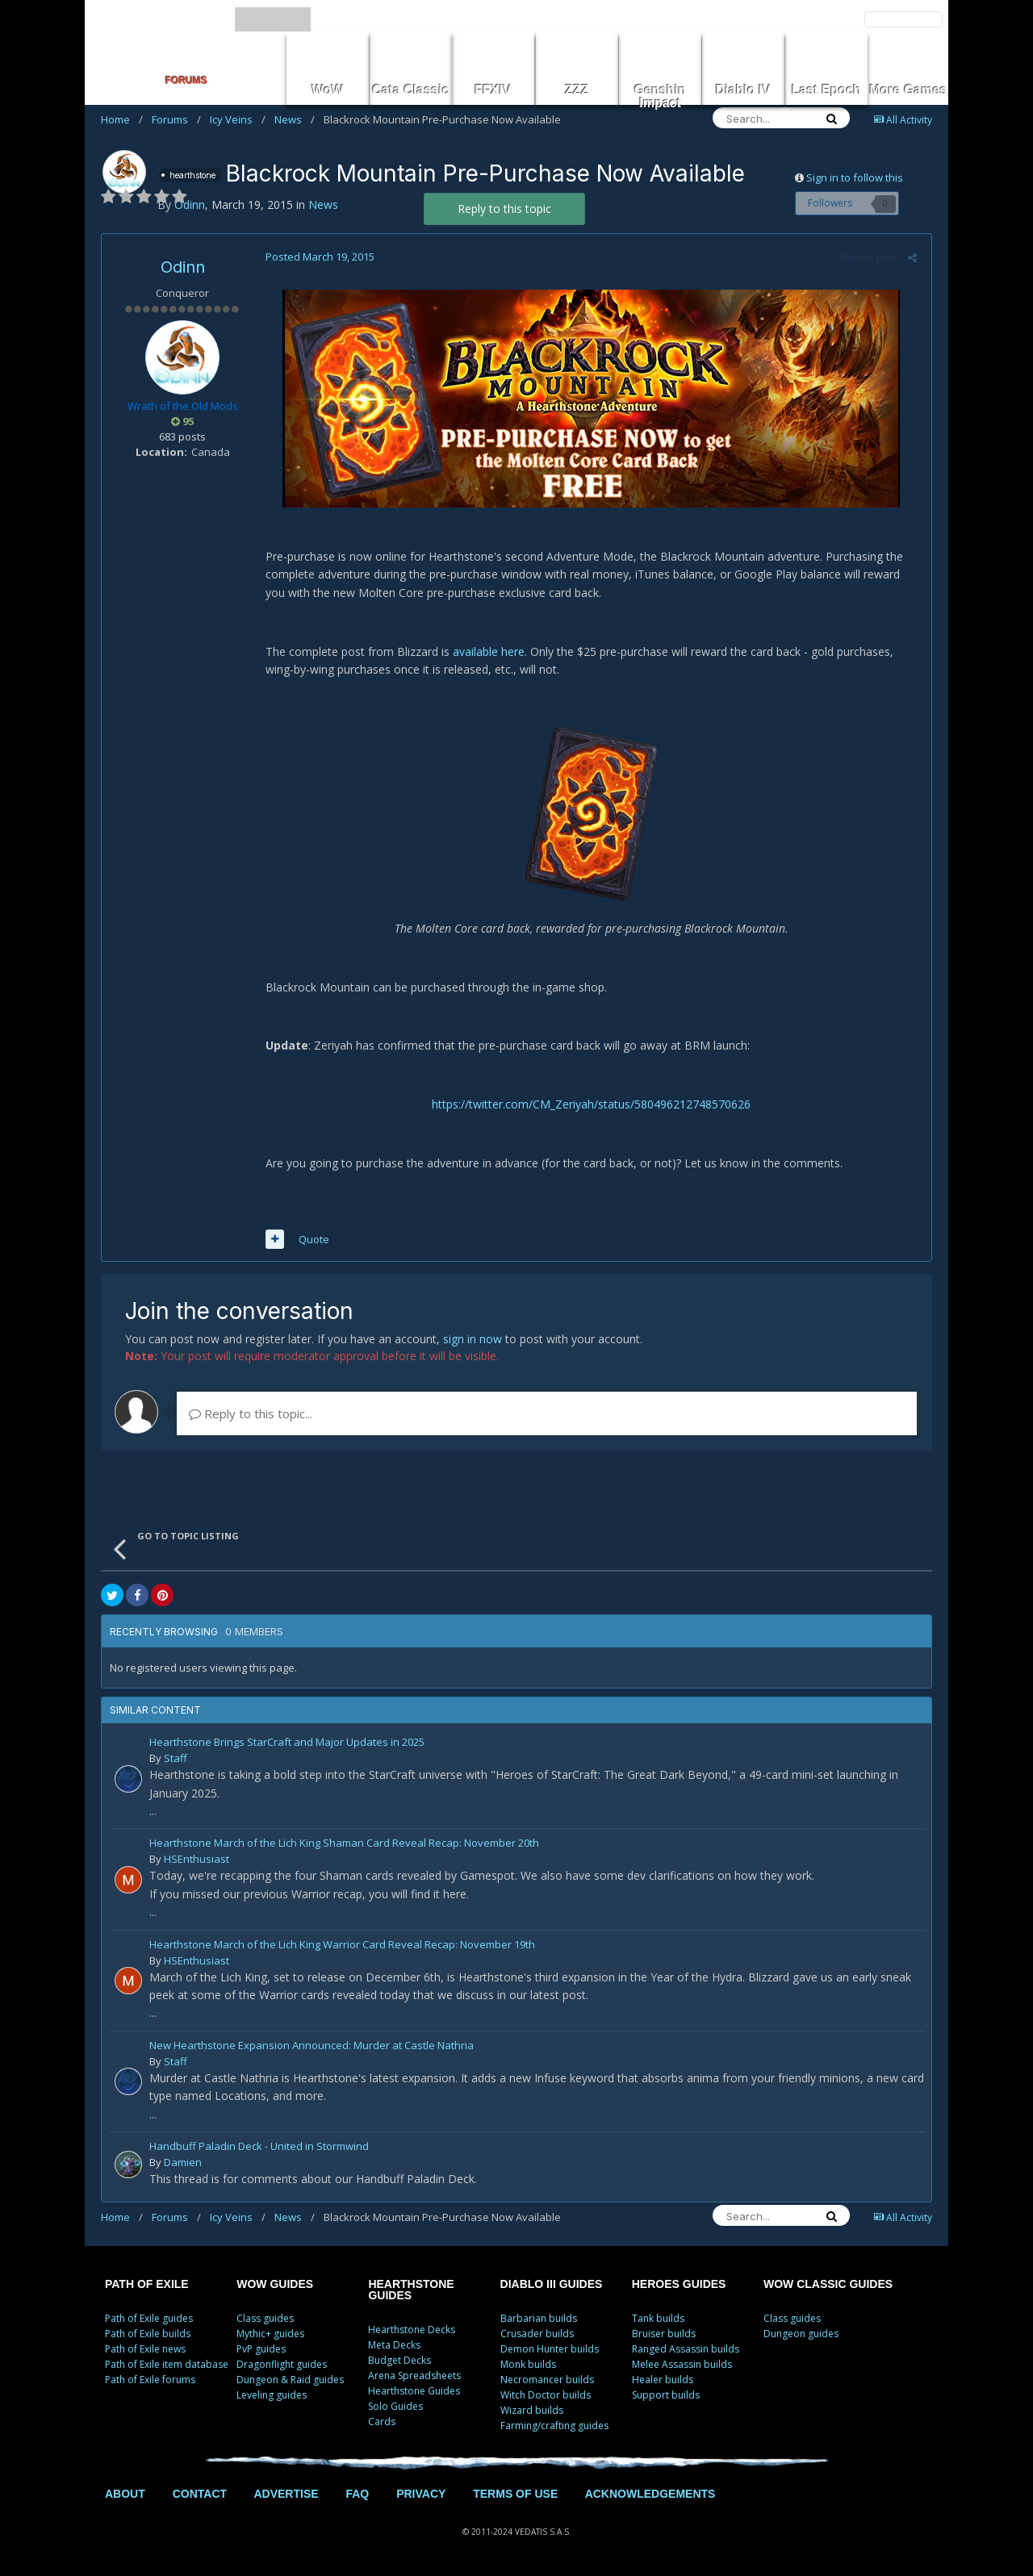 This screenshot has height=2576, width=1033. What do you see at coordinates (342, 1945) in the screenshot?
I see `Hearthstone March of the Lich King Warrior Card Reveal Recap: November 19th` at bounding box center [342, 1945].